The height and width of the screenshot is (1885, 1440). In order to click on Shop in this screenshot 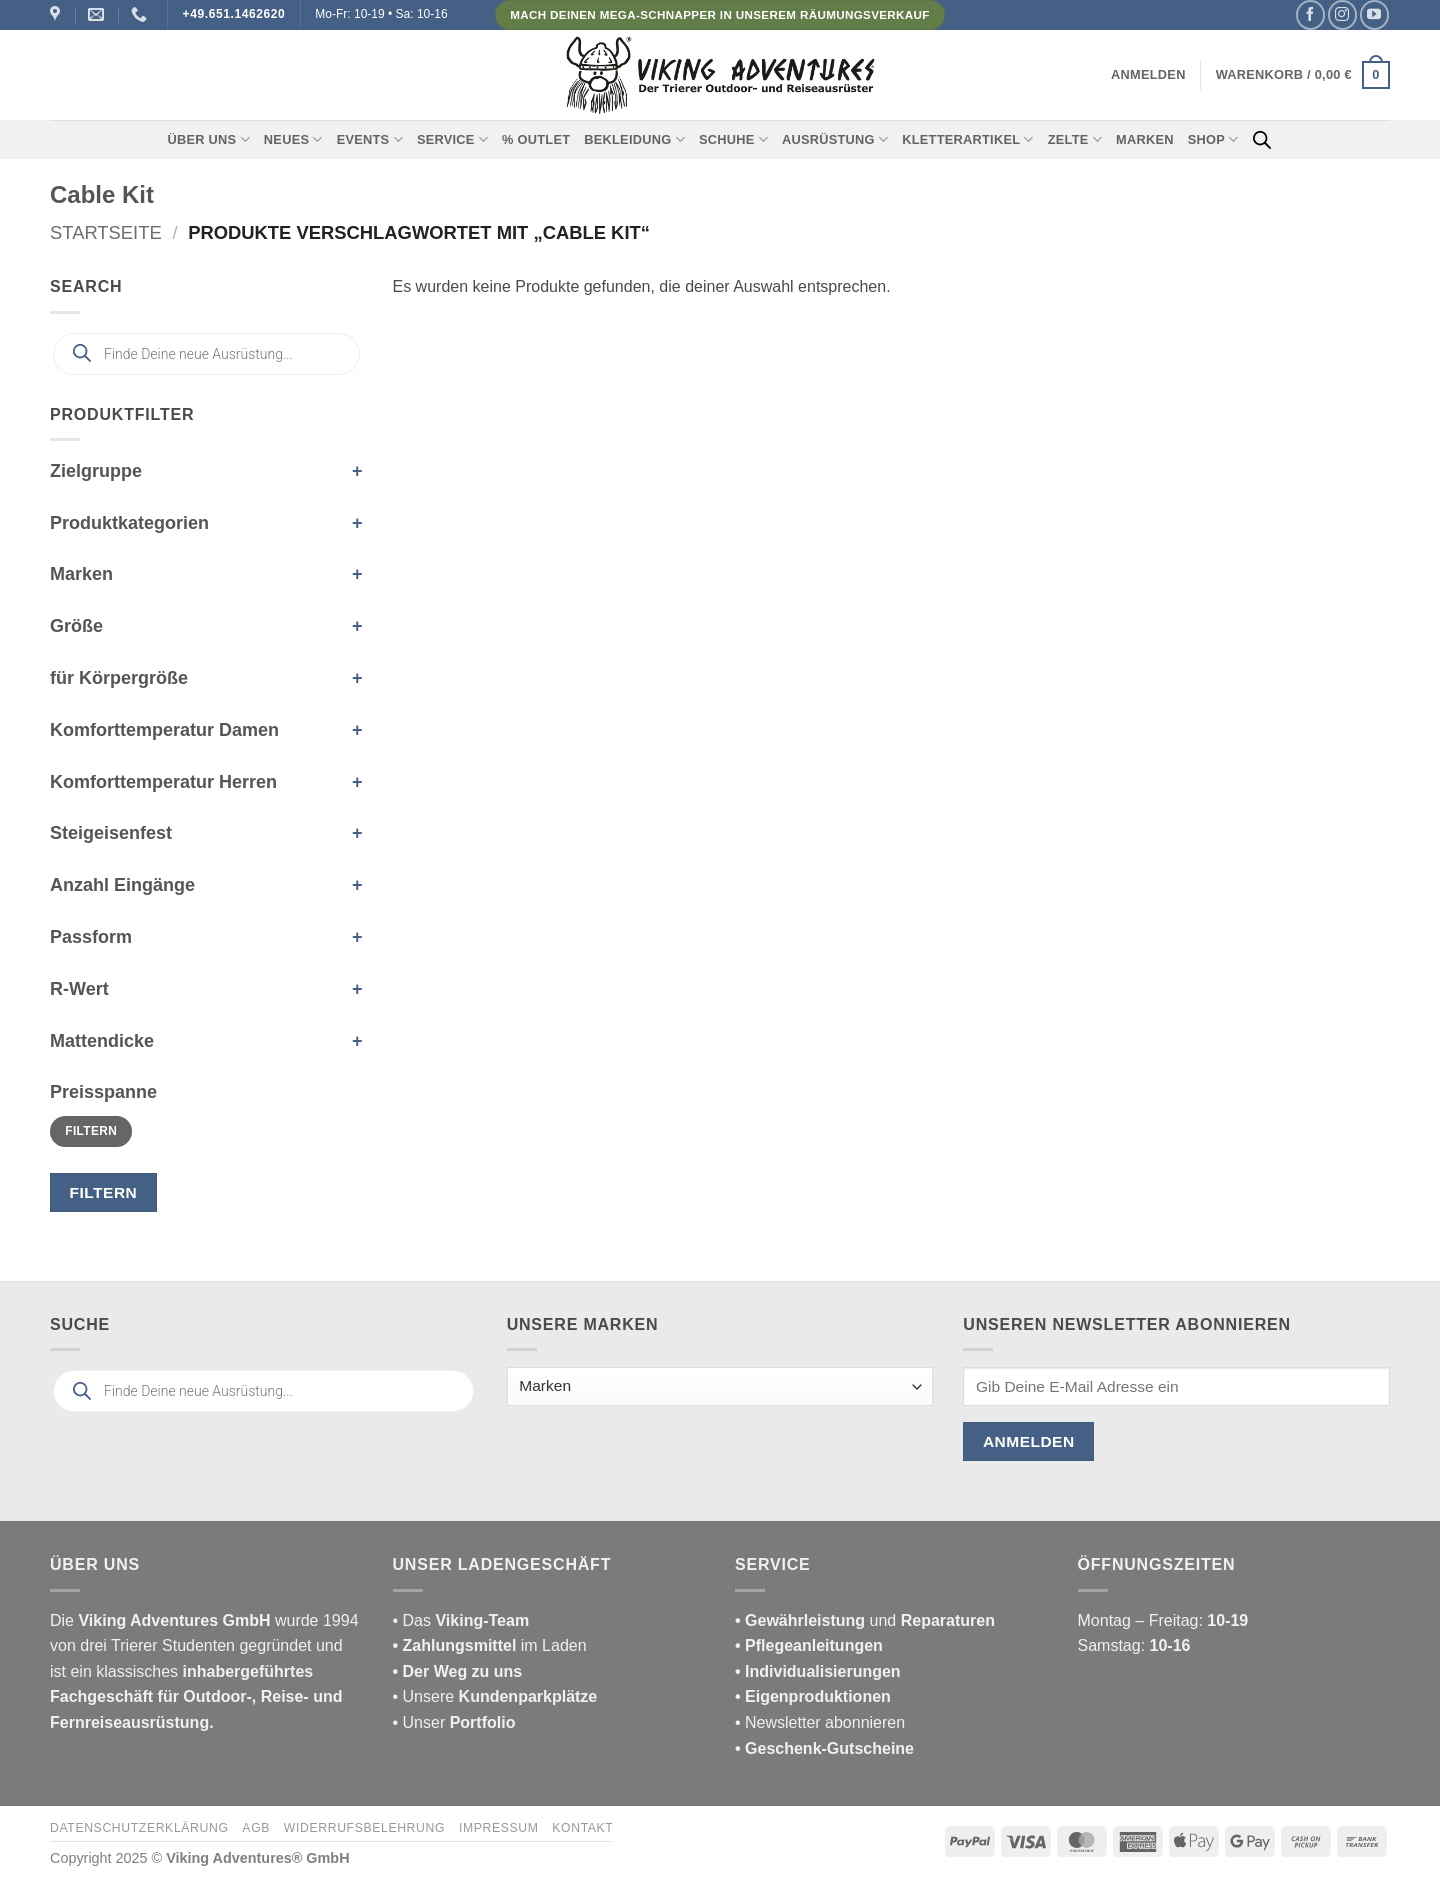, I will do `click(1213, 139)`.